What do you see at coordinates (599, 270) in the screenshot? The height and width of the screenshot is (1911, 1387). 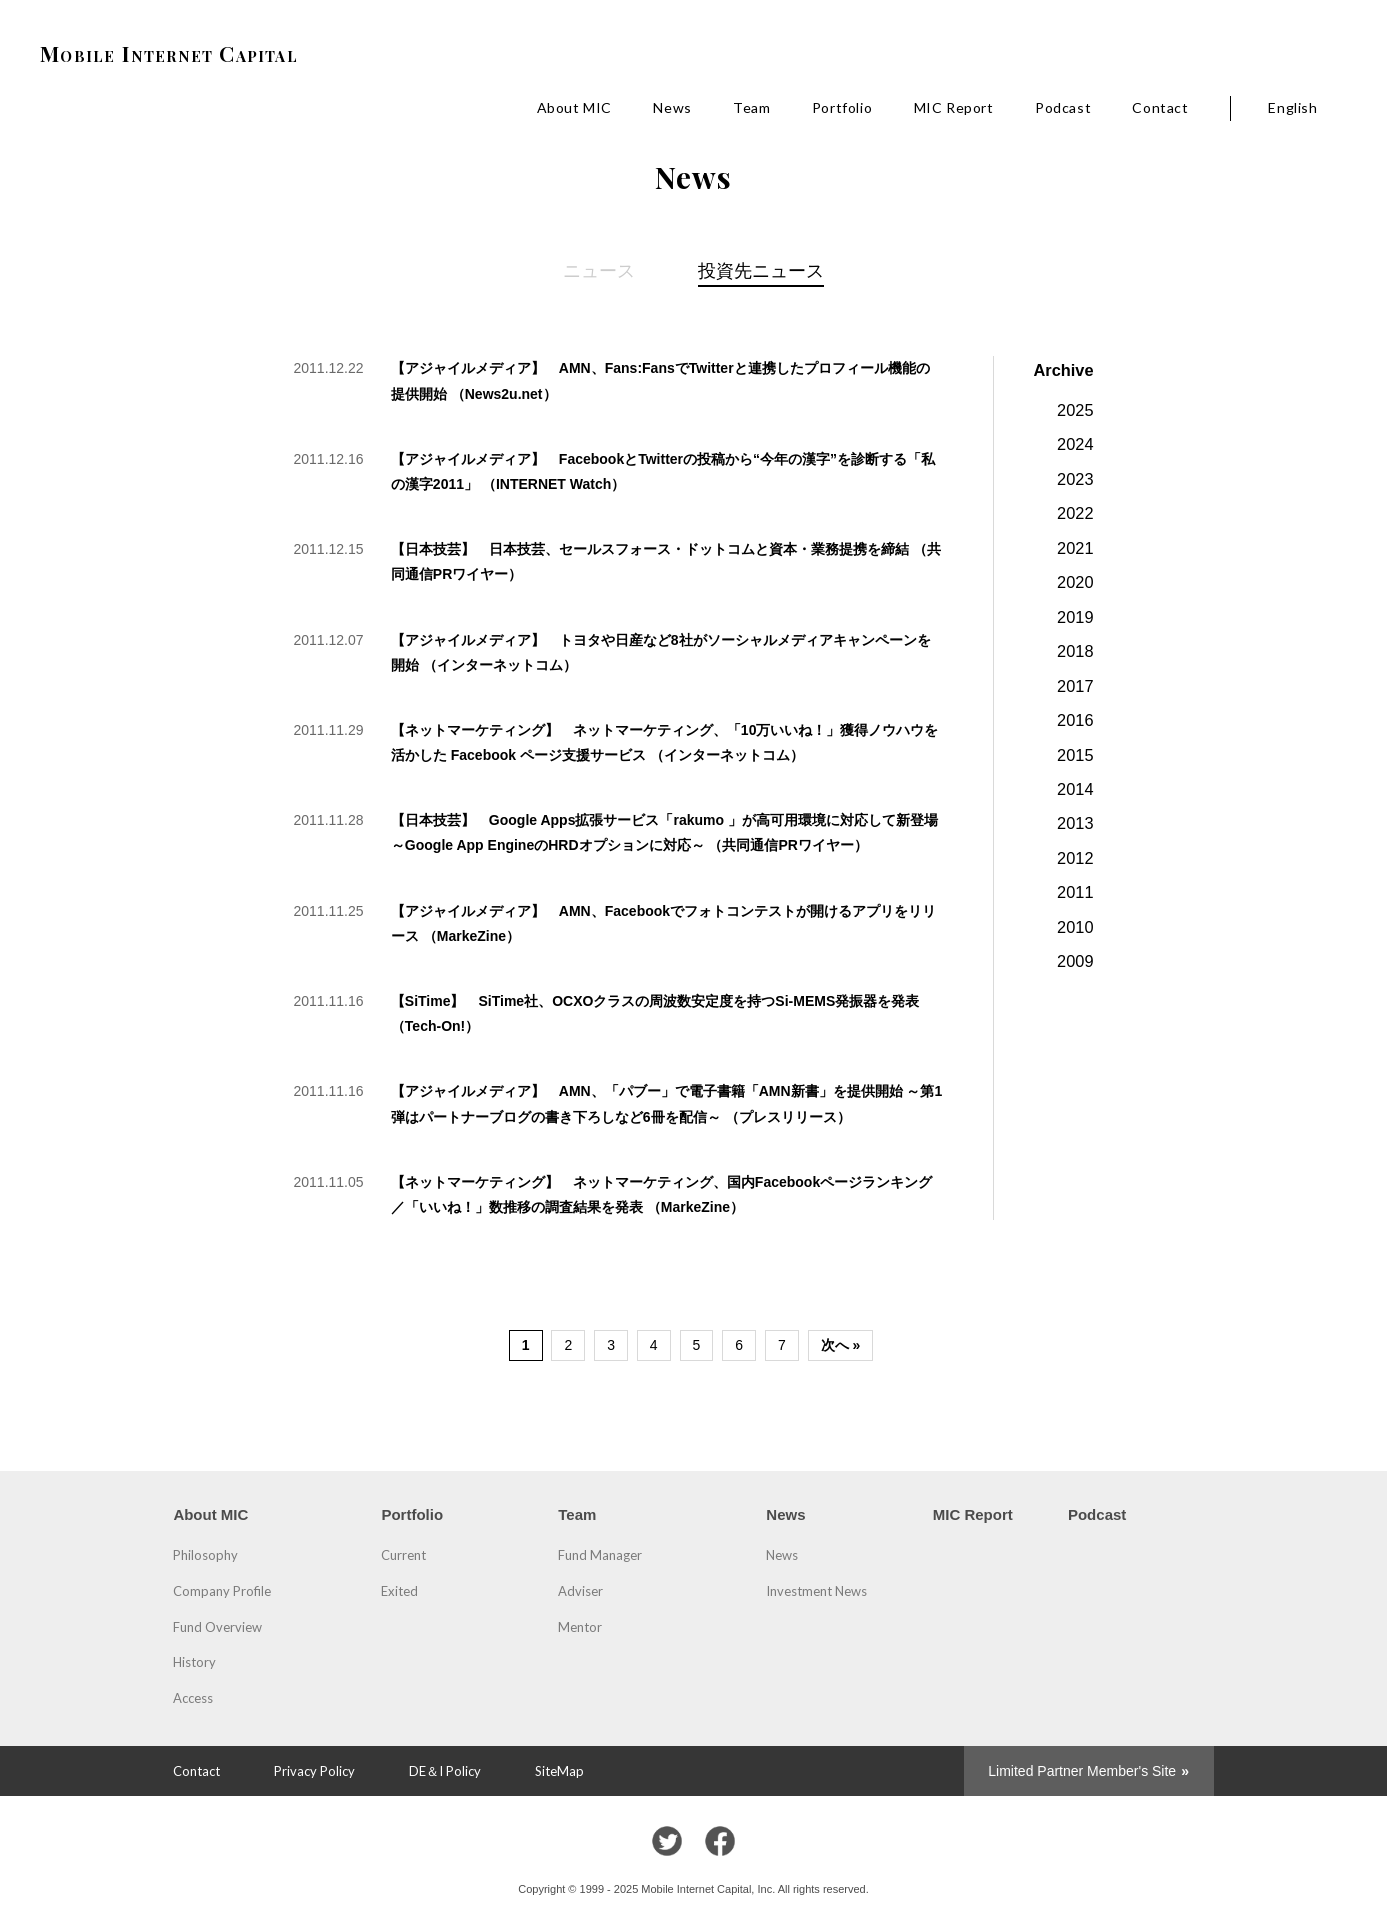 I see `ニュース` at bounding box center [599, 270].